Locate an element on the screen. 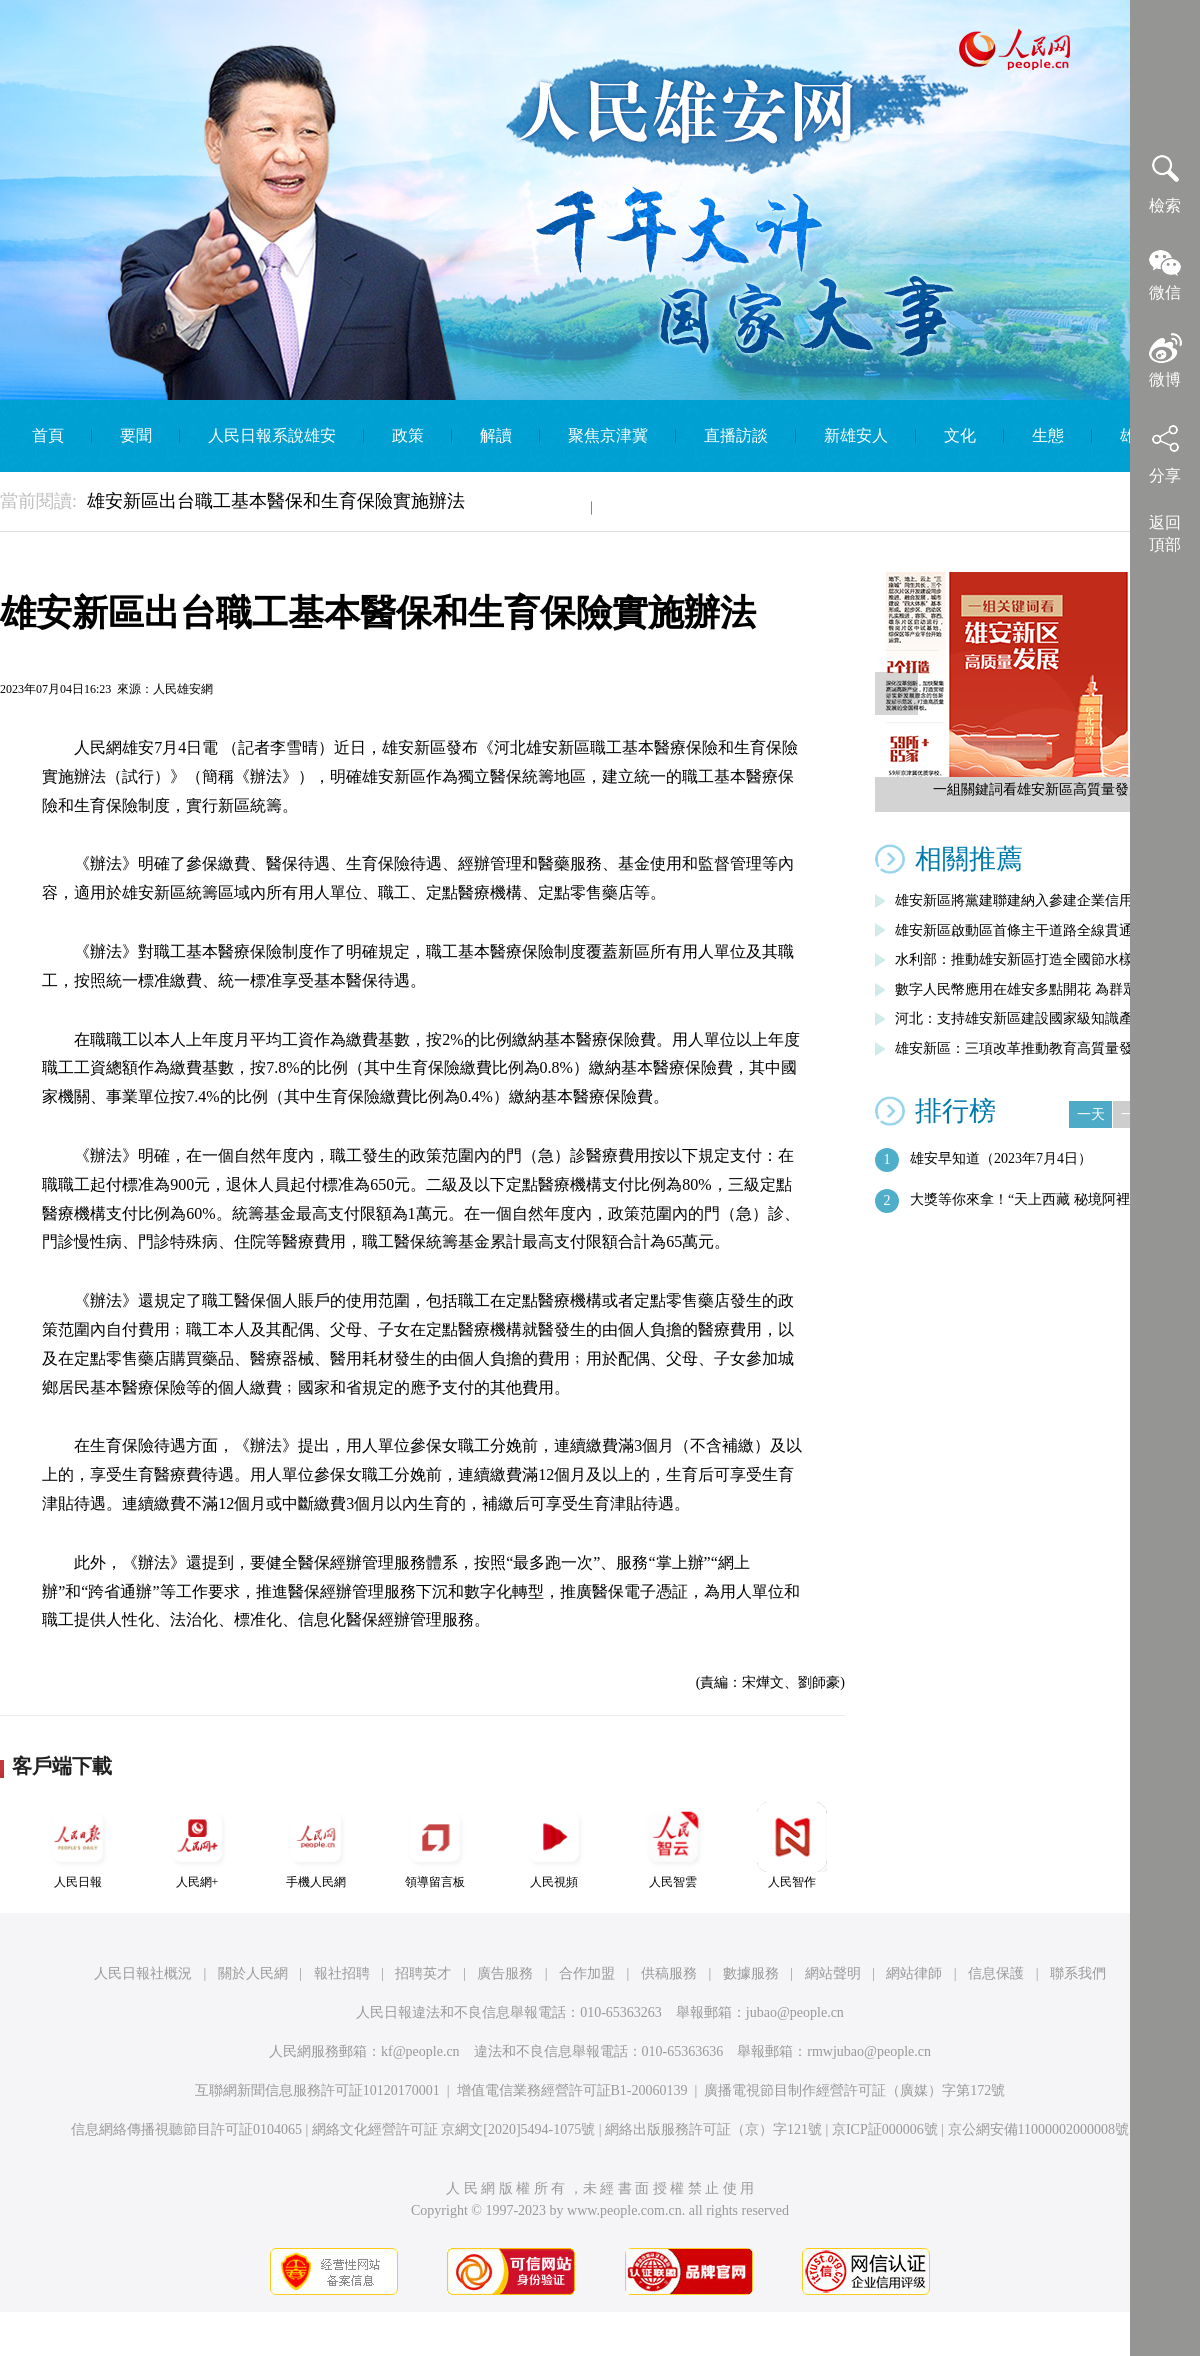 Image resolution: width=1200 pixels, height=2356 pixels. 數字人民幣應用在雄安多點開花 為群眾帶… is located at coordinates (1030, 989).